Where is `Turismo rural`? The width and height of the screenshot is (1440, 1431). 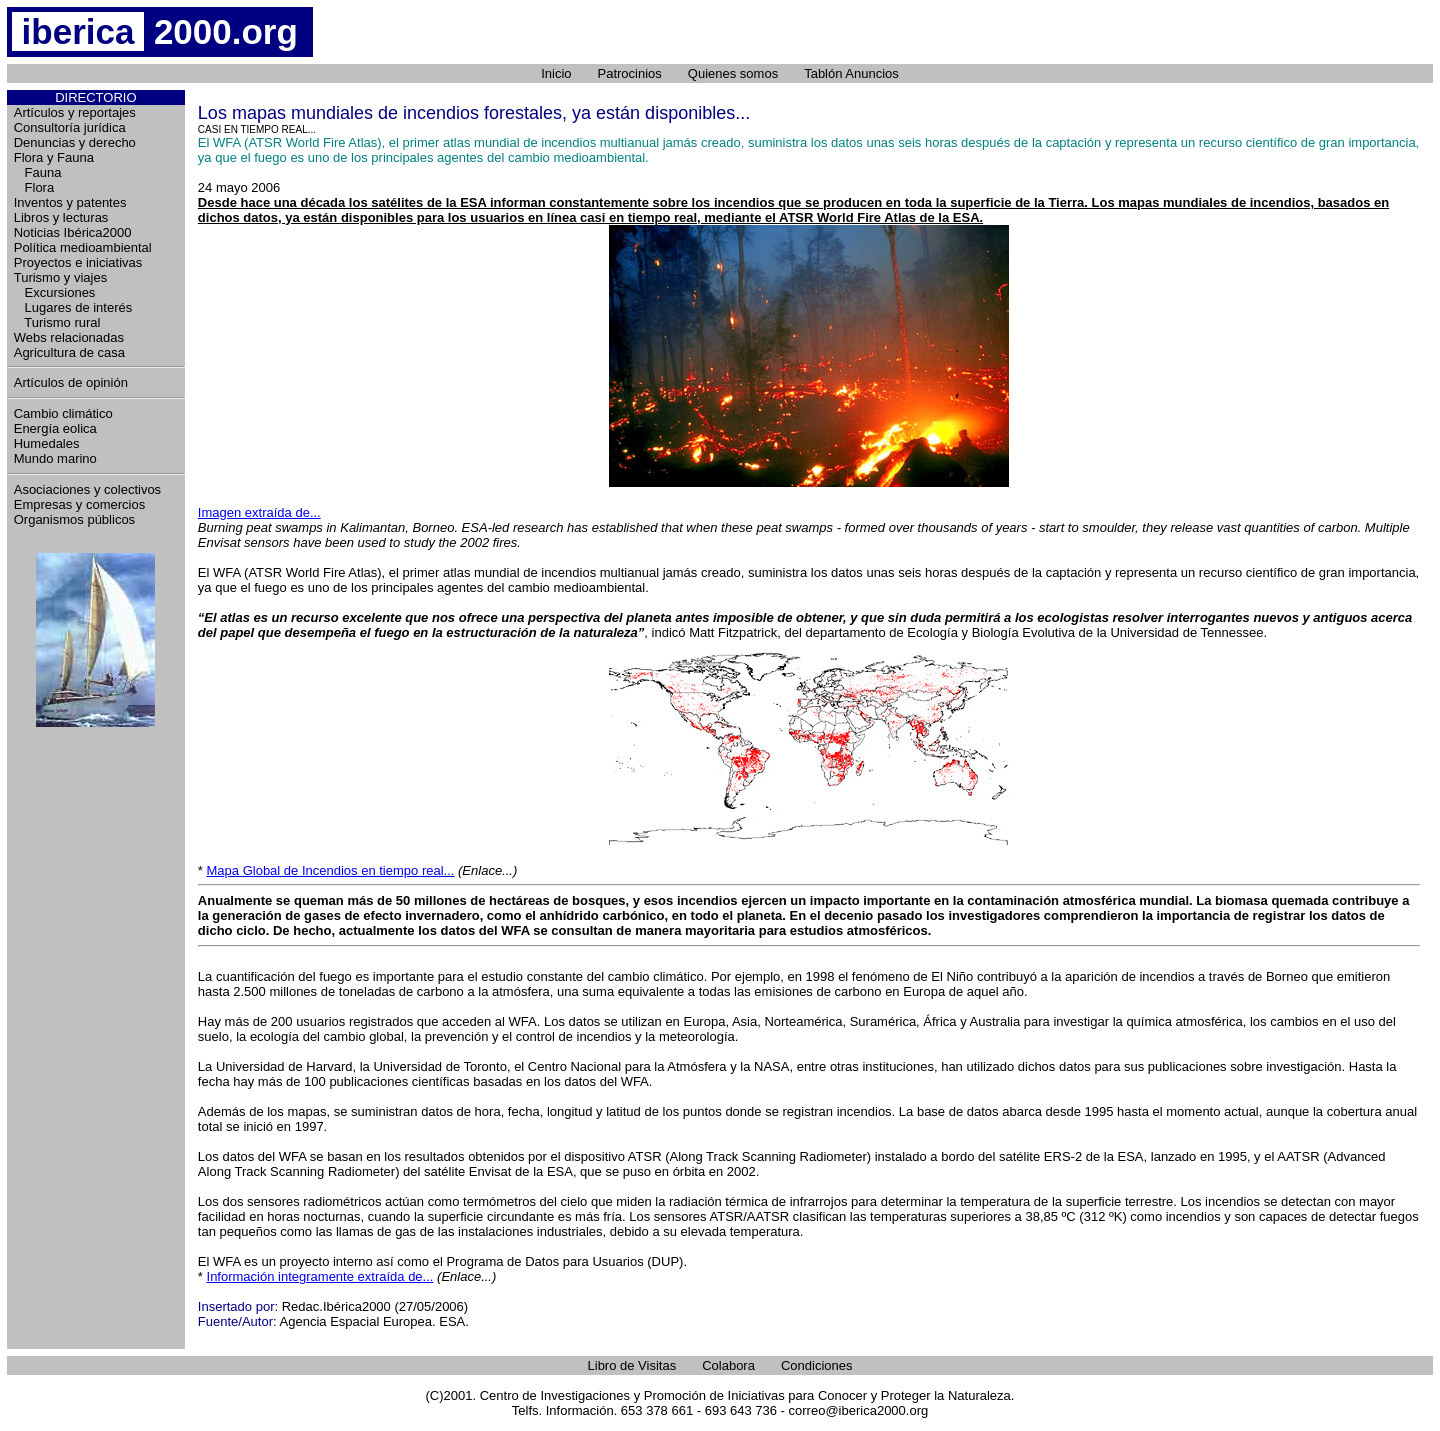
Turismo rural is located at coordinates (57, 322).